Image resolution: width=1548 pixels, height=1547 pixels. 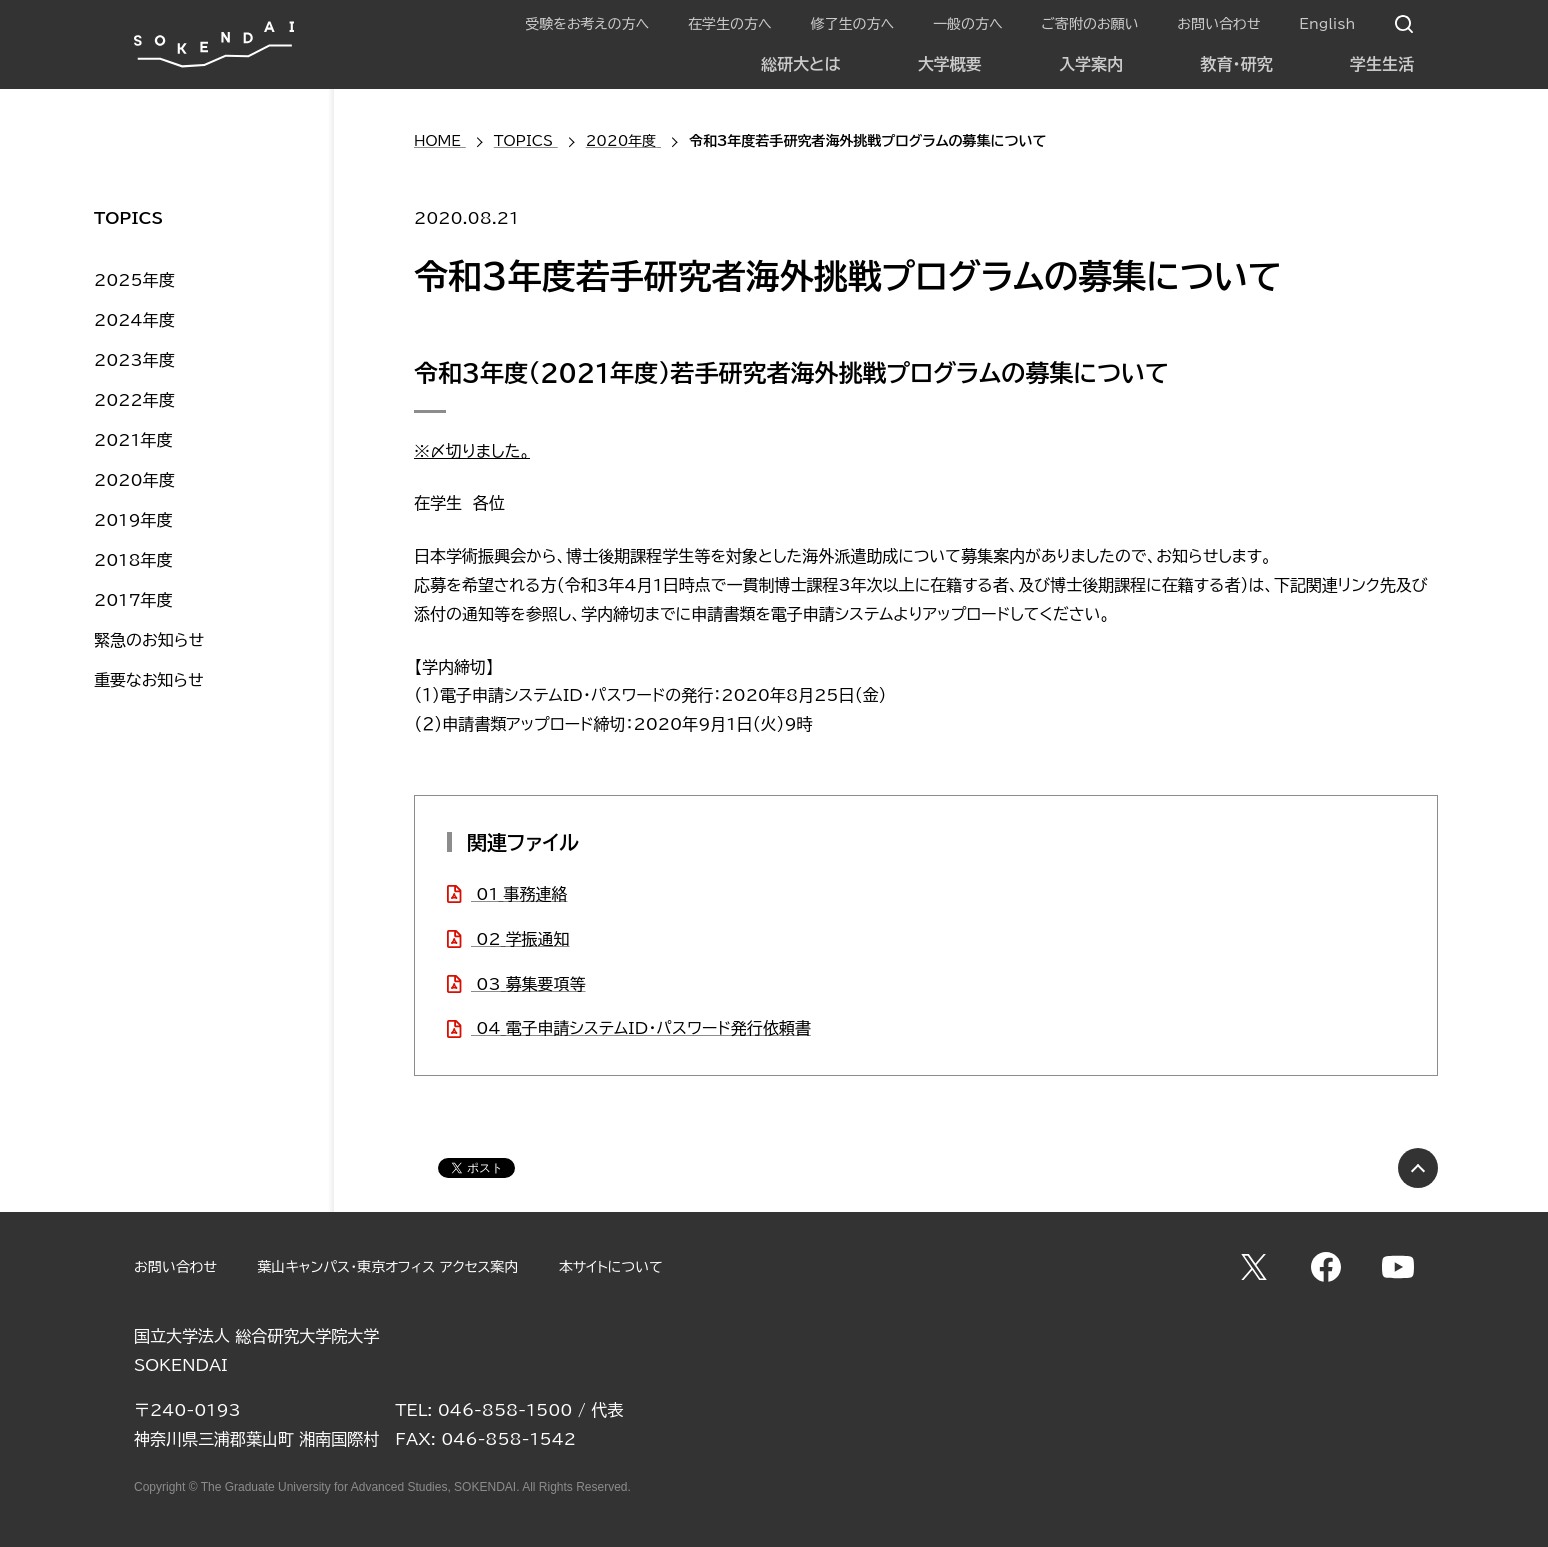 I want to click on 学生生活, so click(x=1382, y=64).